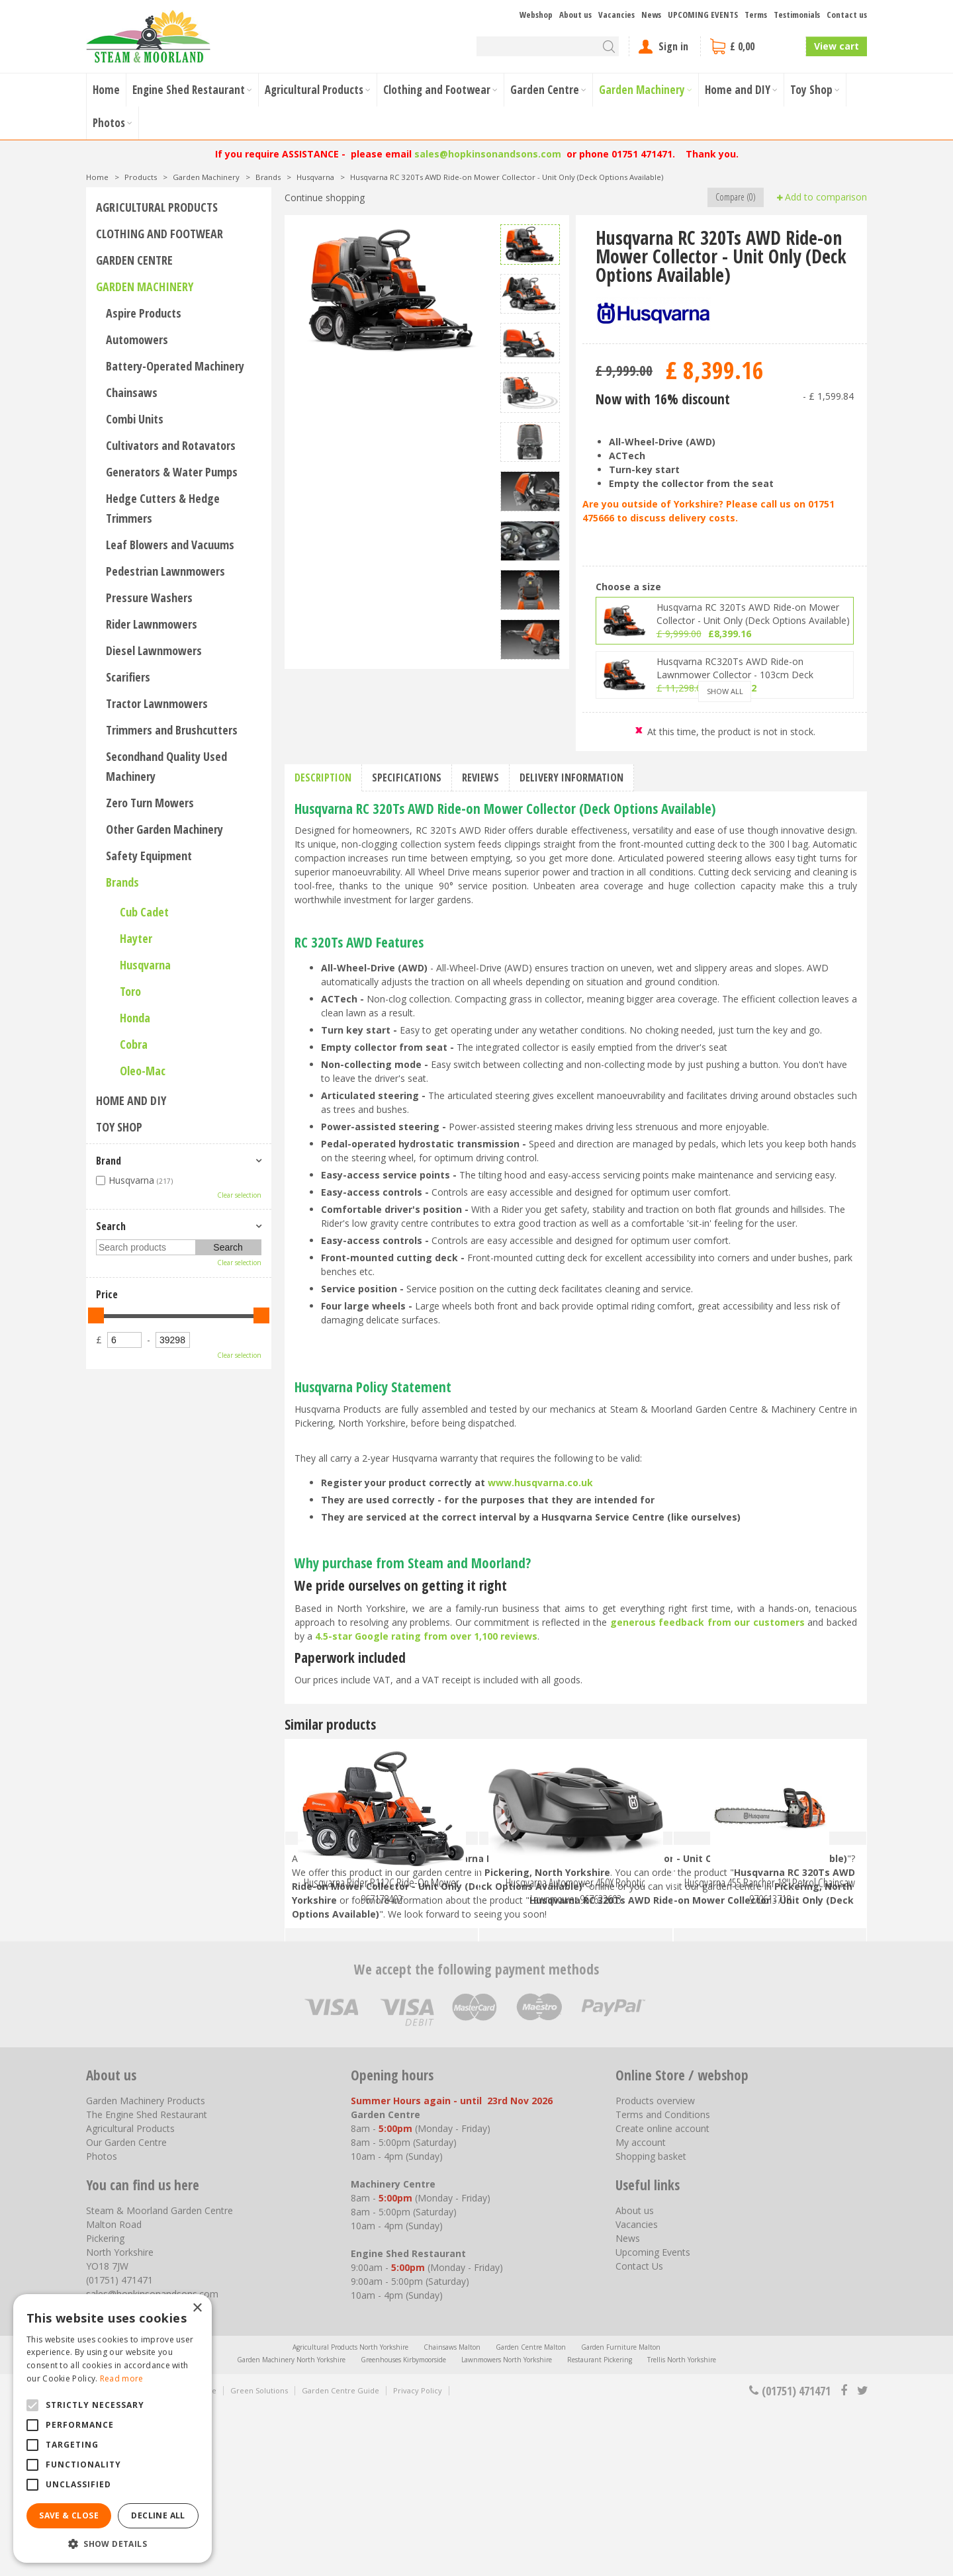 Image resolution: width=953 pixels, height=2576 pixels. Describe the element at coordinates (426, 1636) in the screenshot. I see `4.5-star Google rating from over 1,100 reviews` at that location.